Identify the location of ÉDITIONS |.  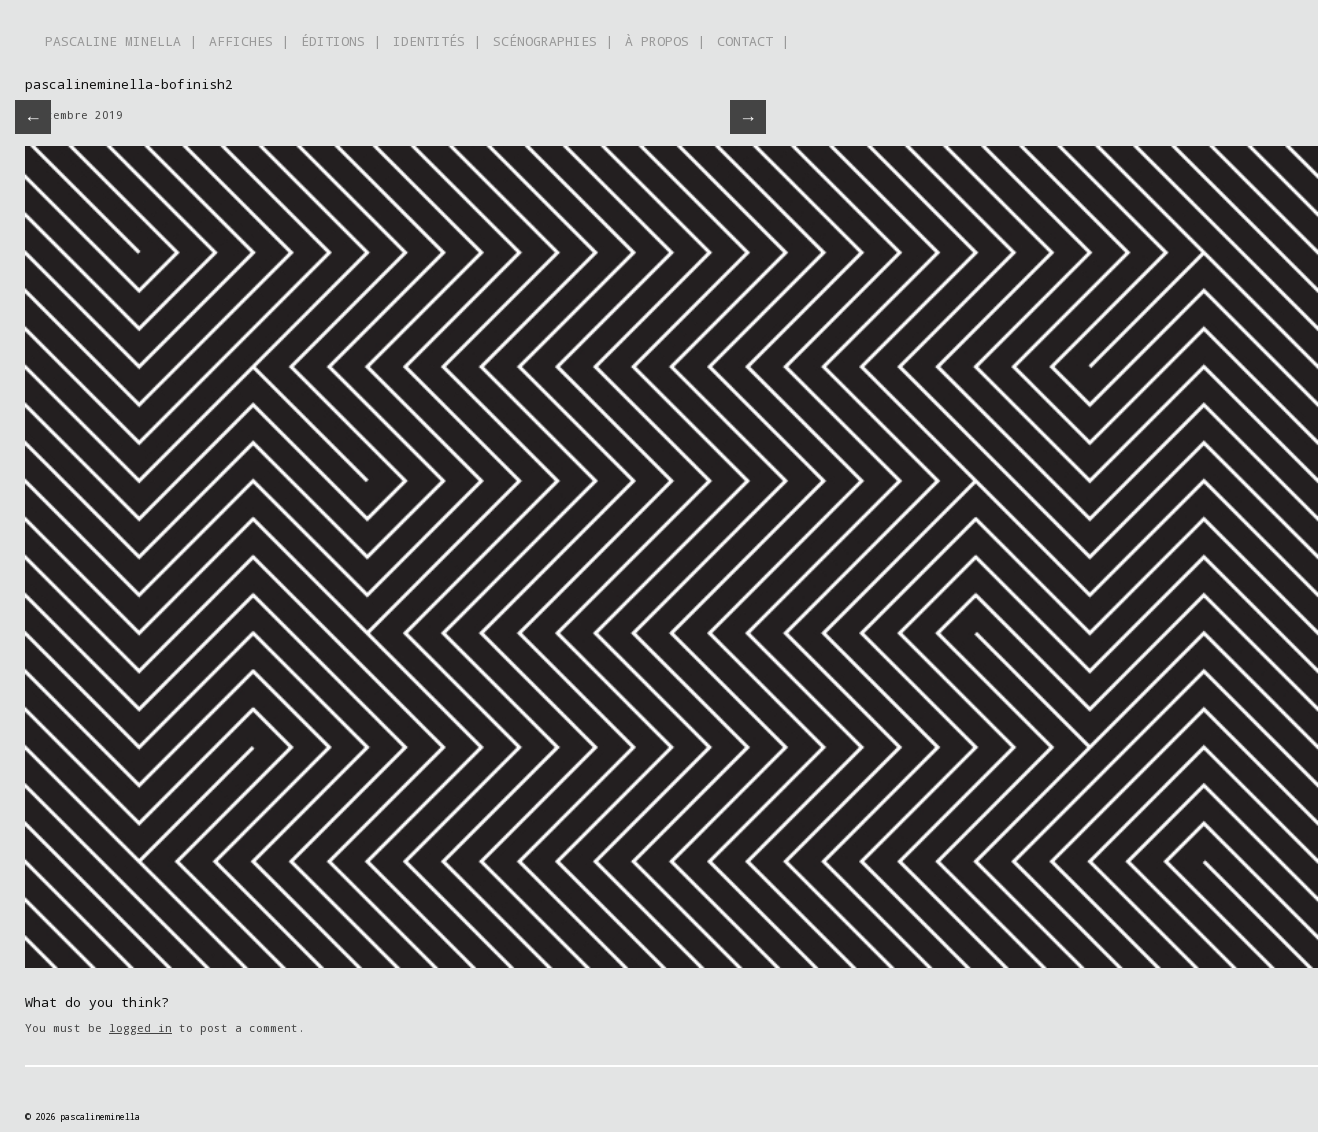
(341, 41).